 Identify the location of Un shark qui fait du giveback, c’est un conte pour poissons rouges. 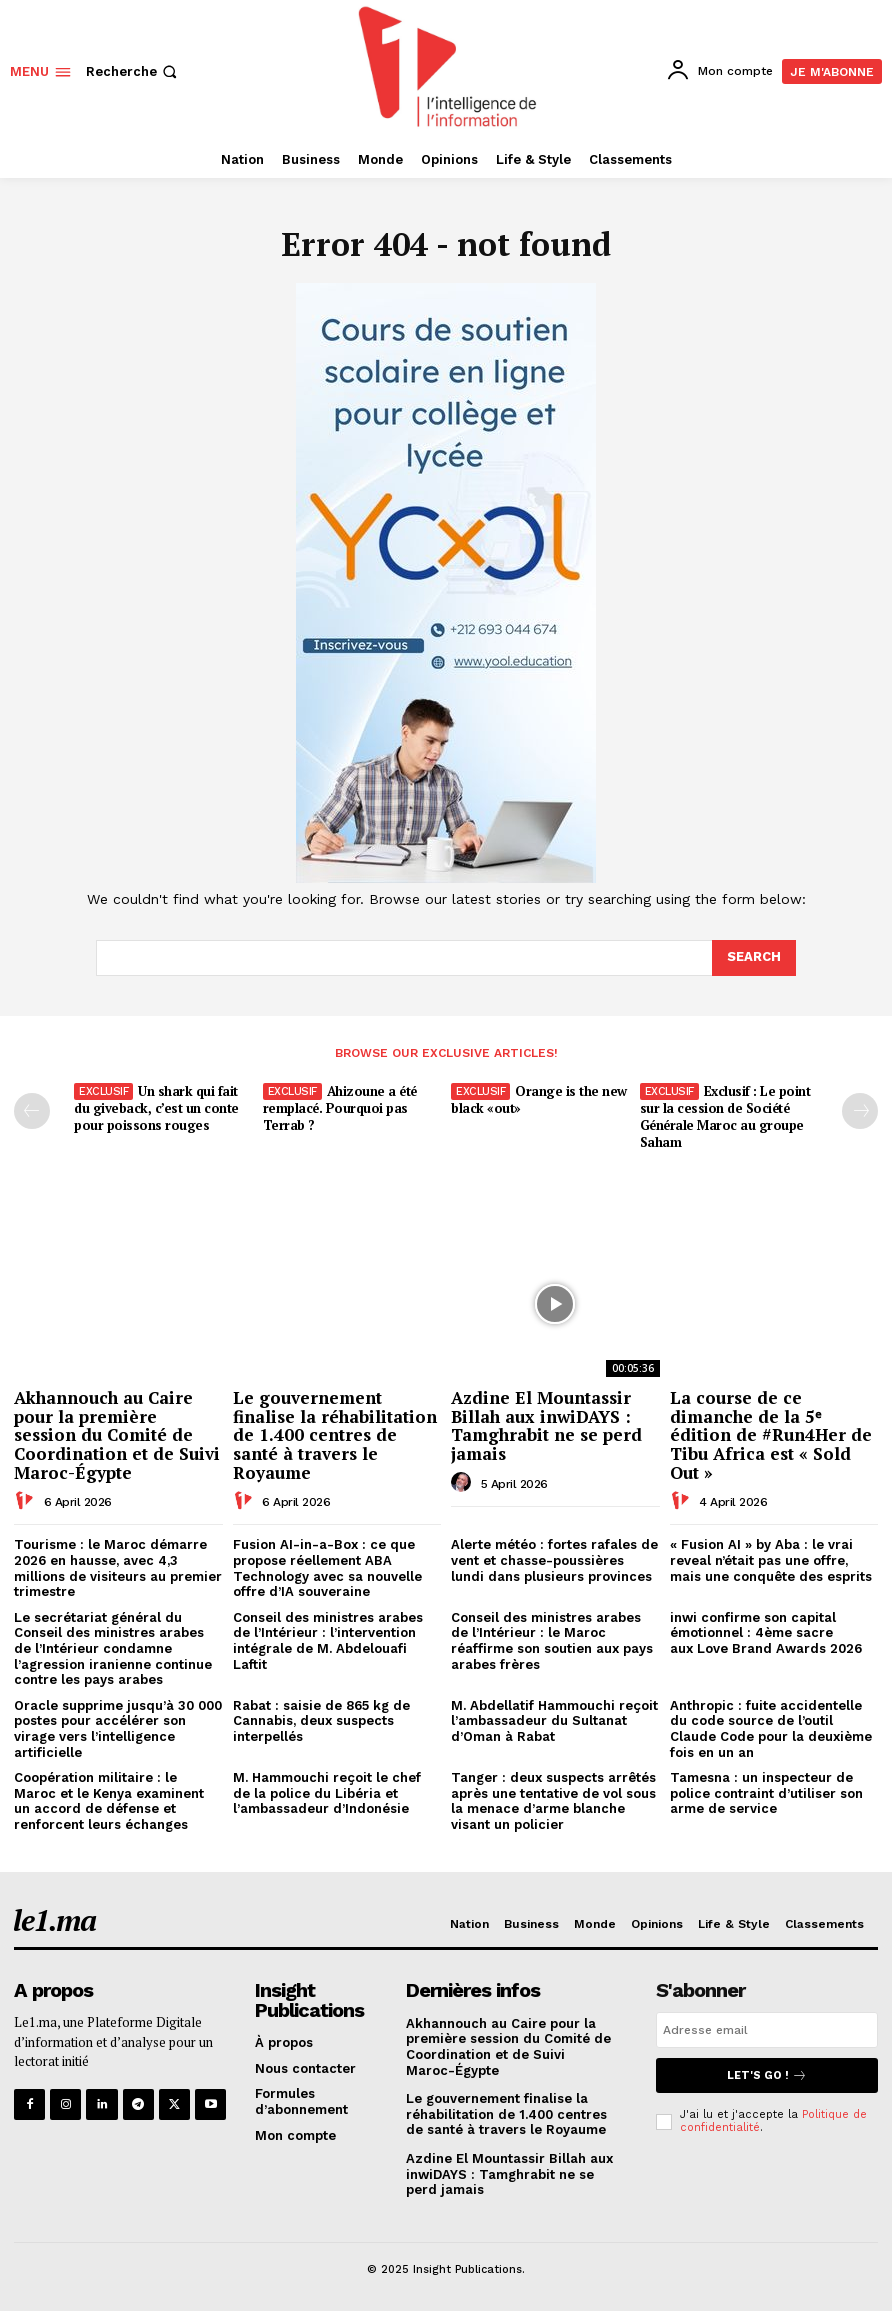
(156, 1108).